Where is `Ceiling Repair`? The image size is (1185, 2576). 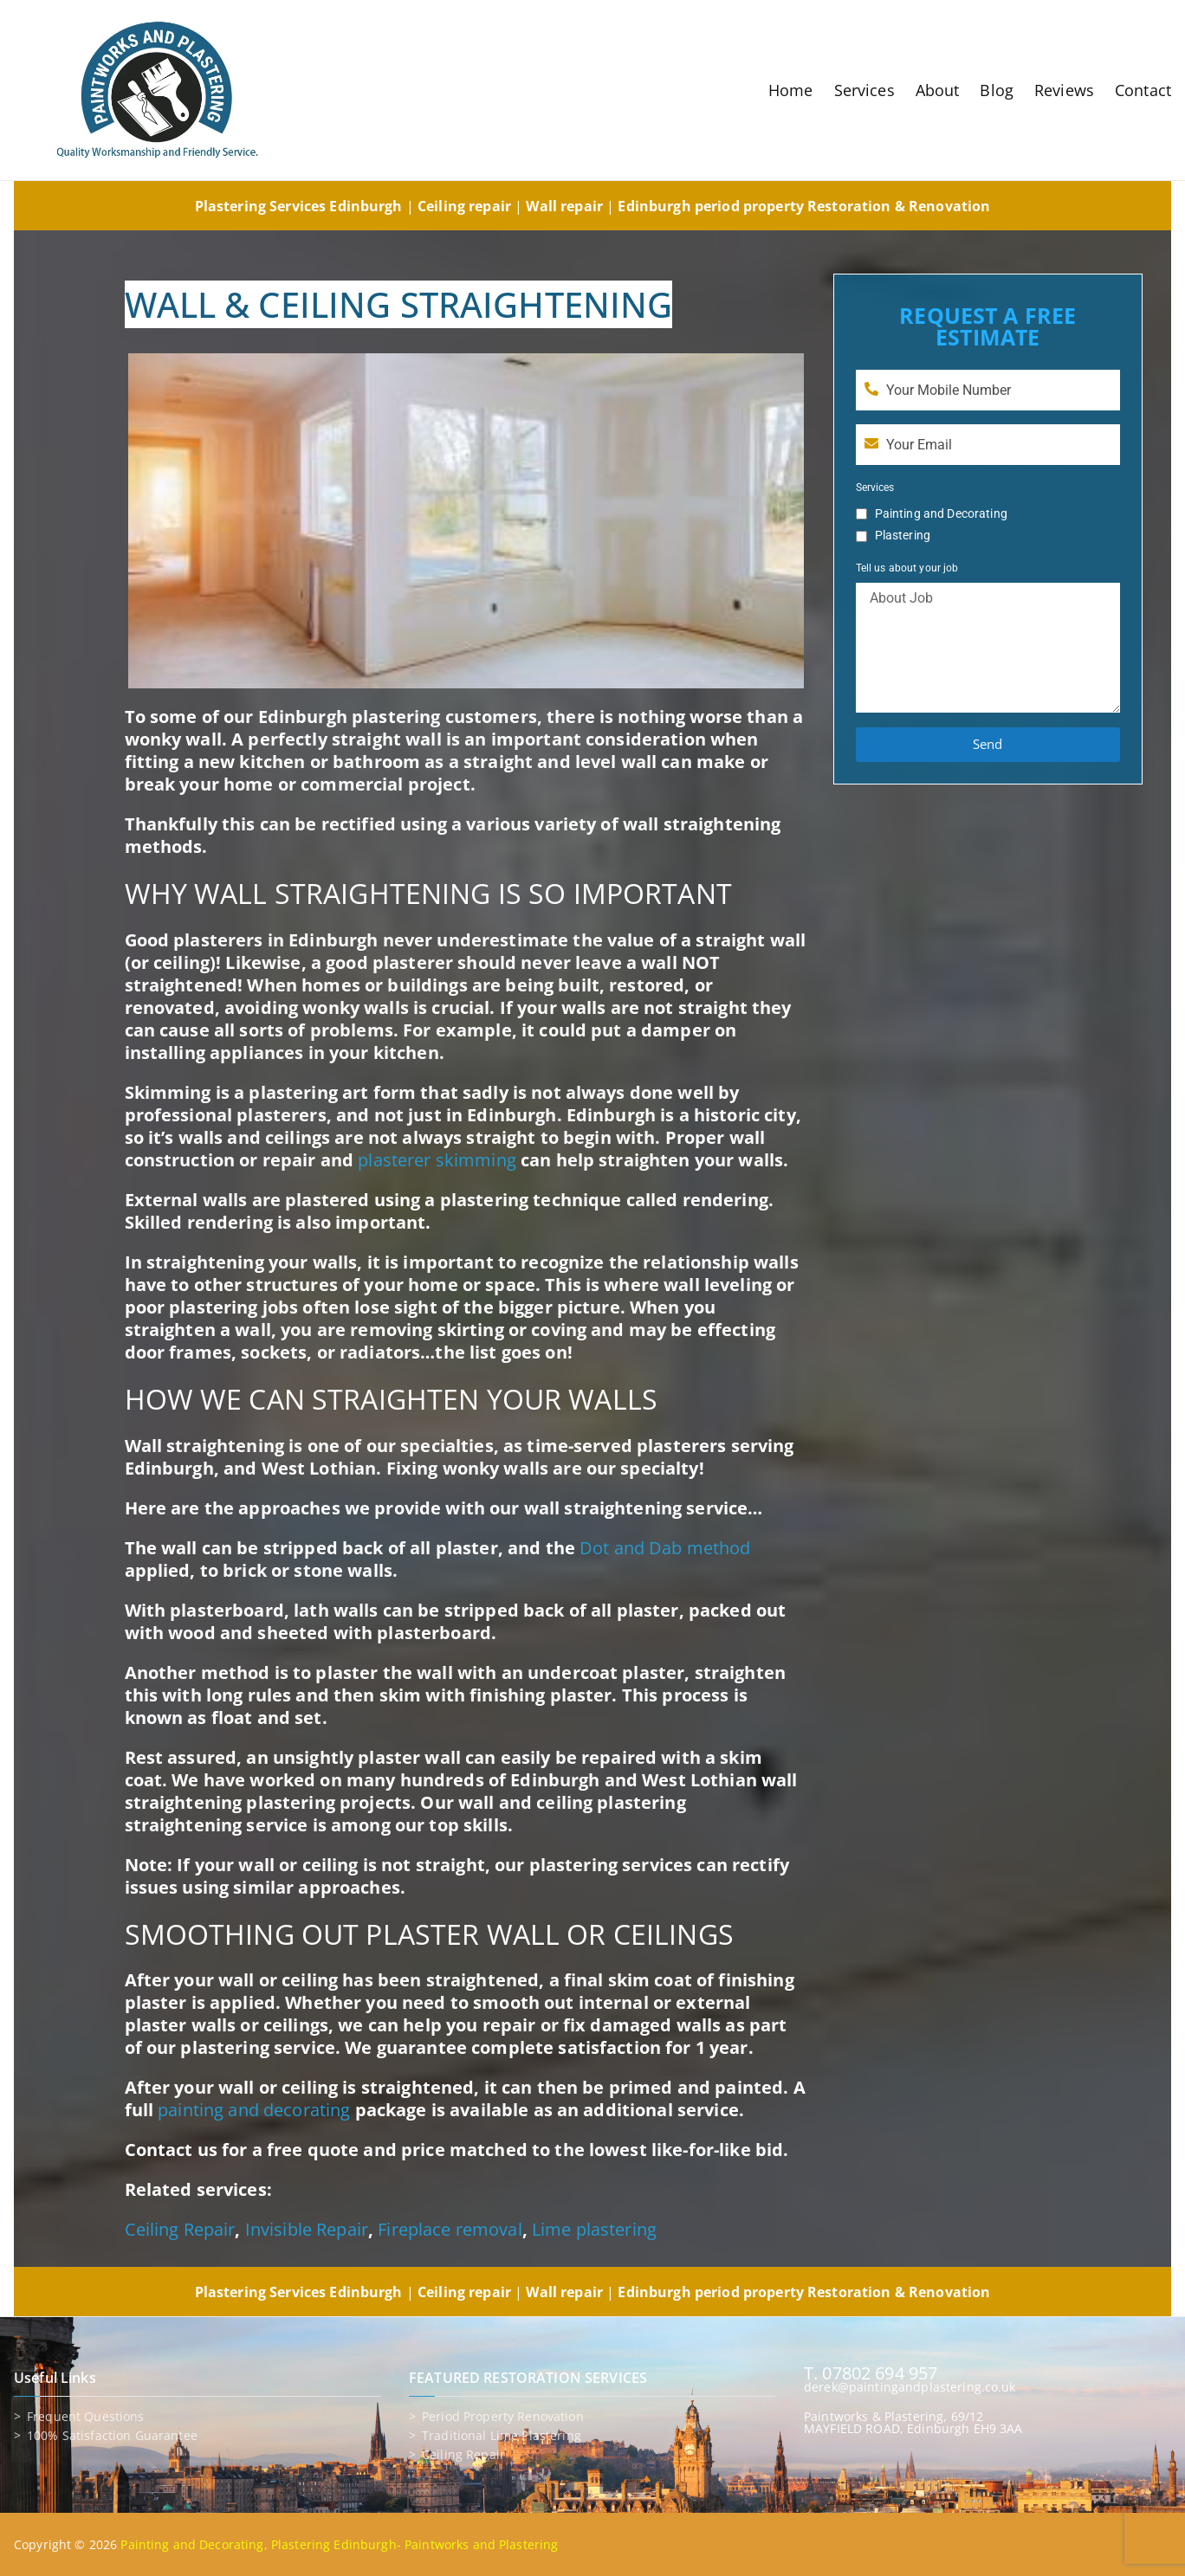
Ceiling Repair is located at coordinates (180, 2229).